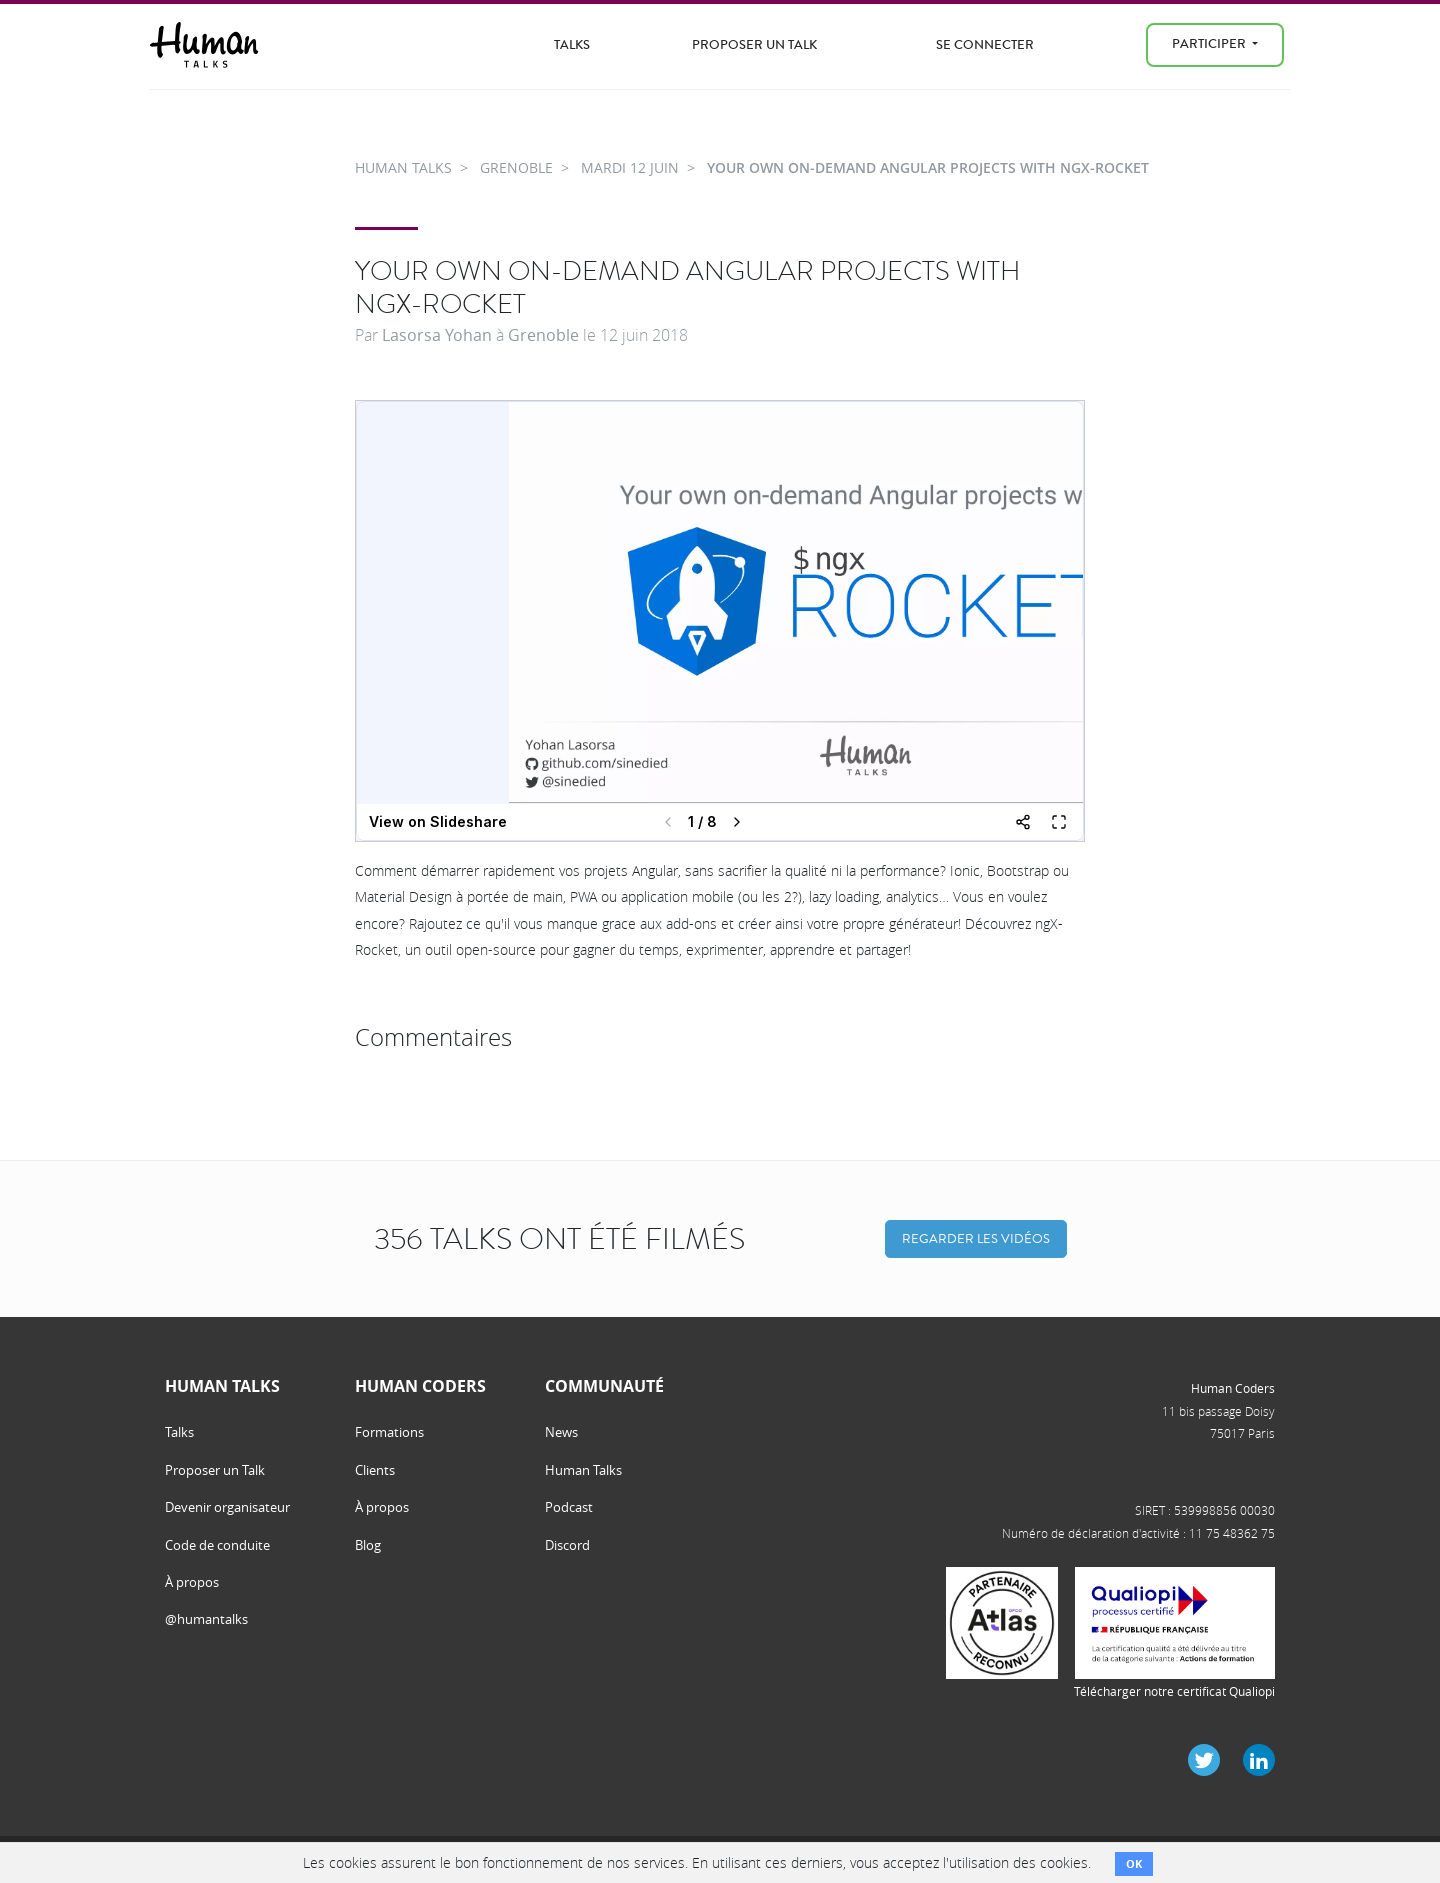 The image size is (1440, 1883). Describe the element at coordinates (1134, 1863) in the screenshot. I see `OK` at that location.